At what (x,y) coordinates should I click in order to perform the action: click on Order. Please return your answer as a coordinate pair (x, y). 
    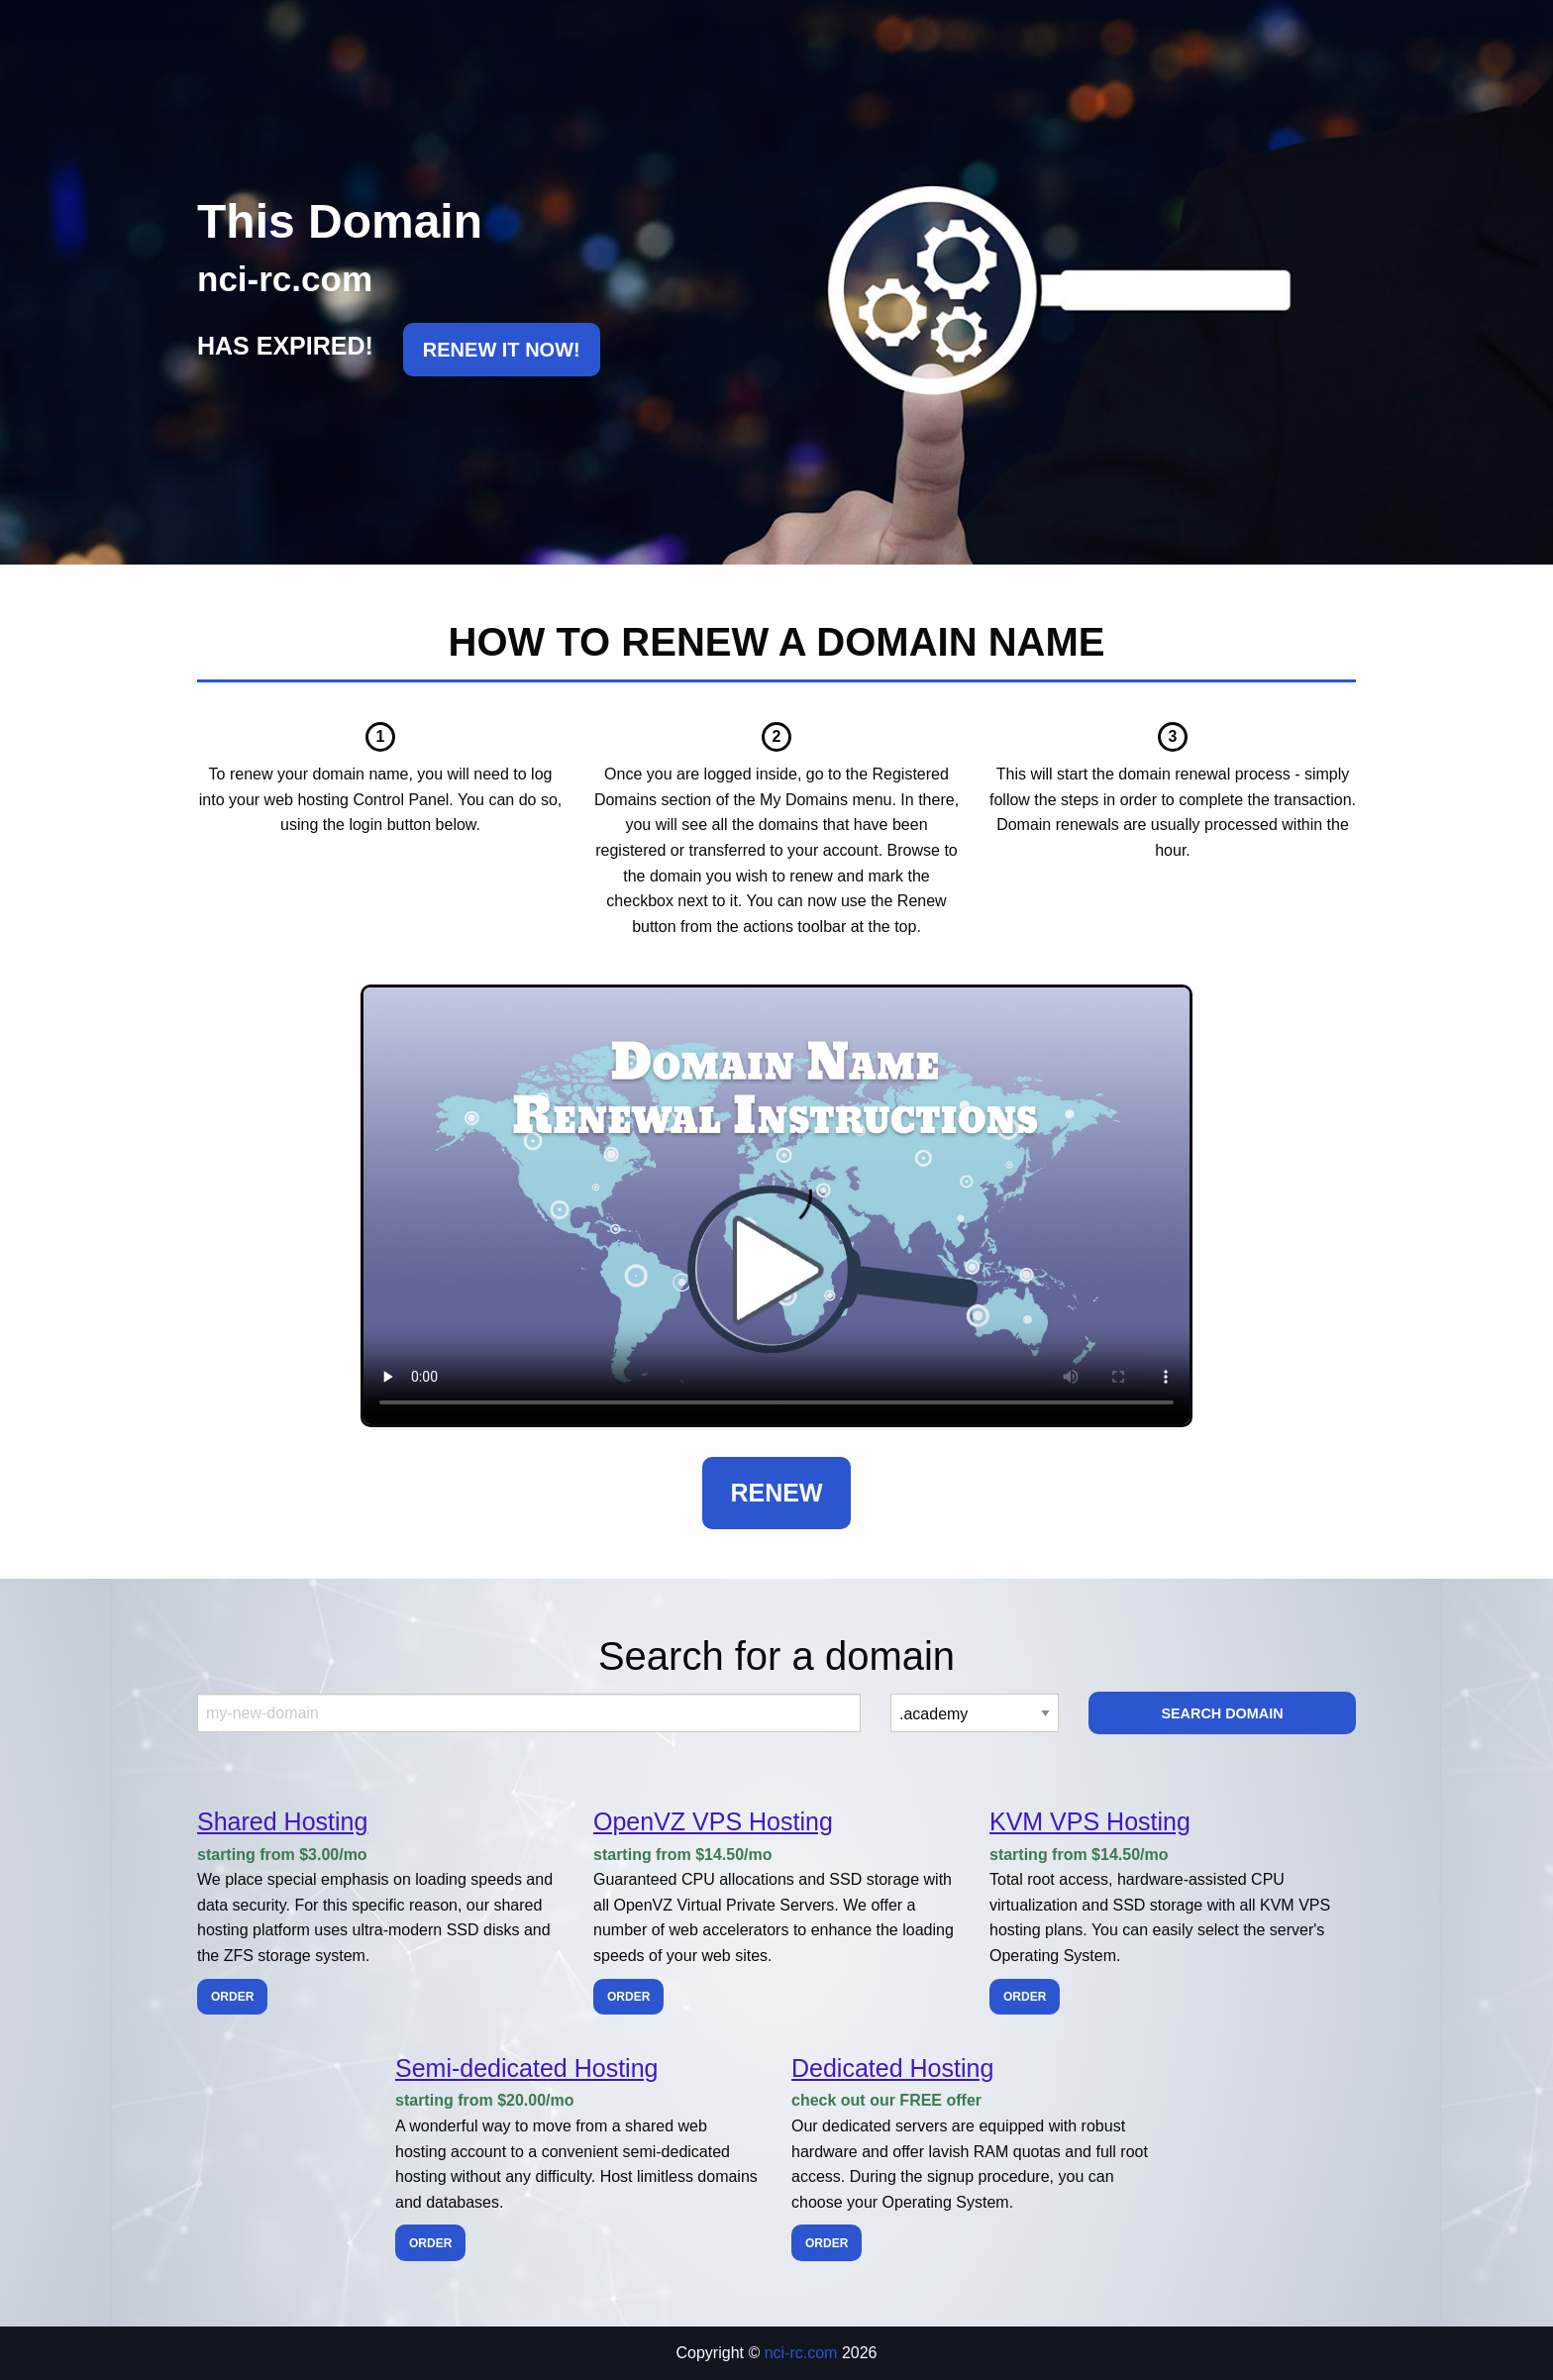
    Looking at the image, I should click on (232, 1997).